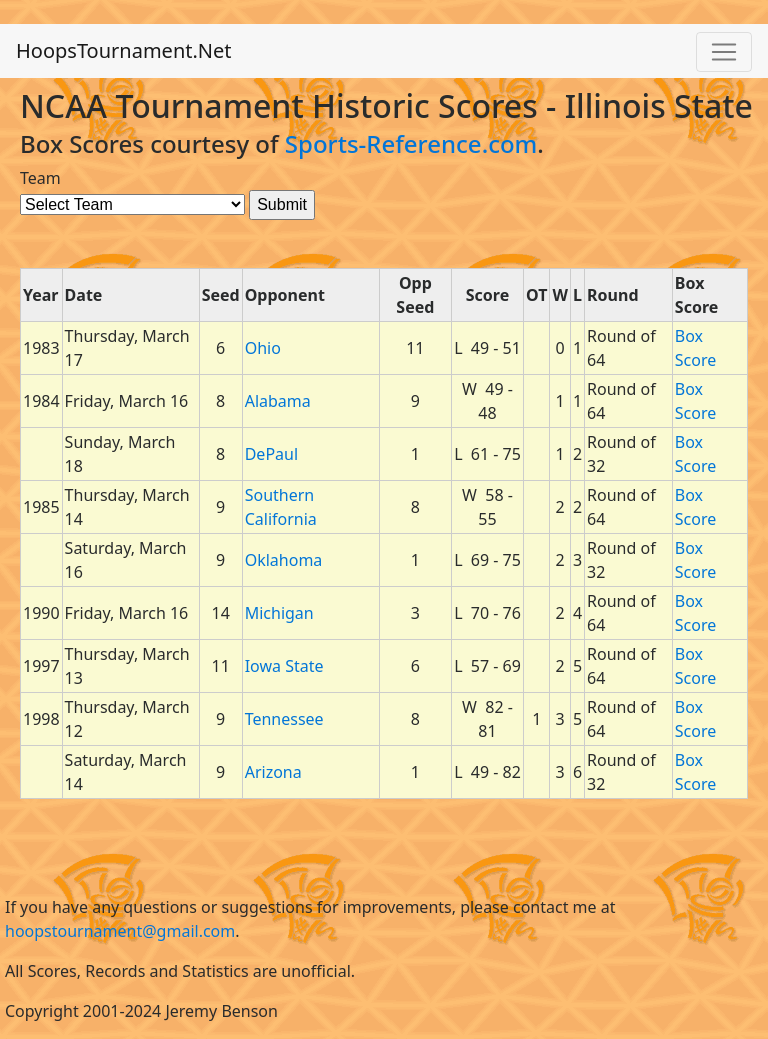 The width and height of the screenshot is (768, 1039). What do you see at coordinates (278, 401) in the screenshot?
I see `Alabama` at bounding box center [278, 401].